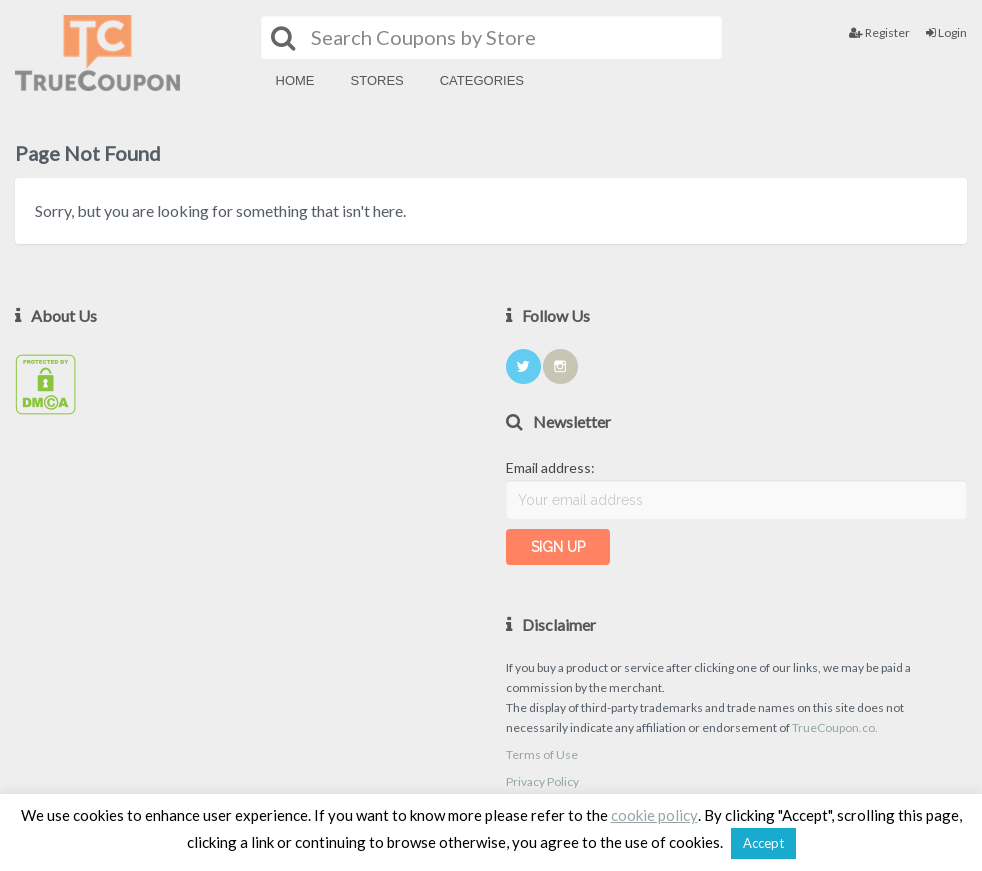 This screenshot has width=982, height=871. I want to click on Login, so click(946, 32).